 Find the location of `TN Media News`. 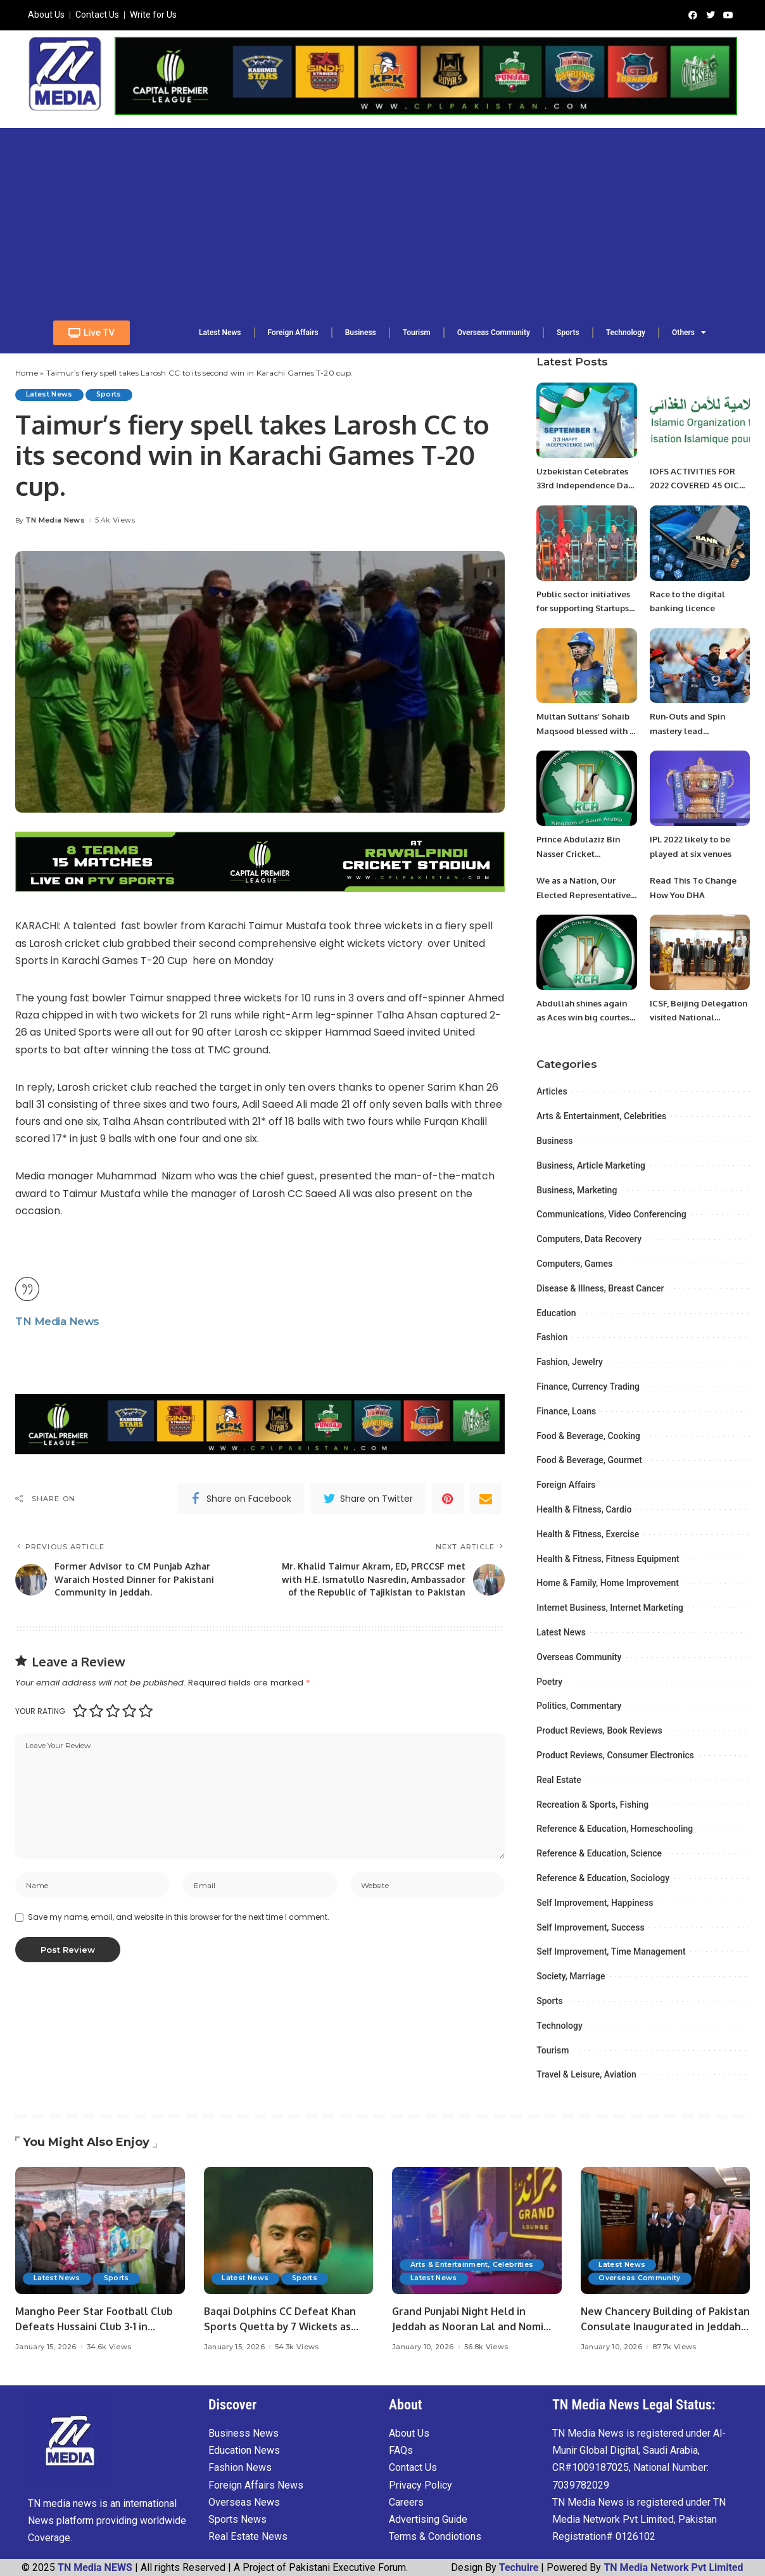

TN Media News is located at coordinates (55, 520).